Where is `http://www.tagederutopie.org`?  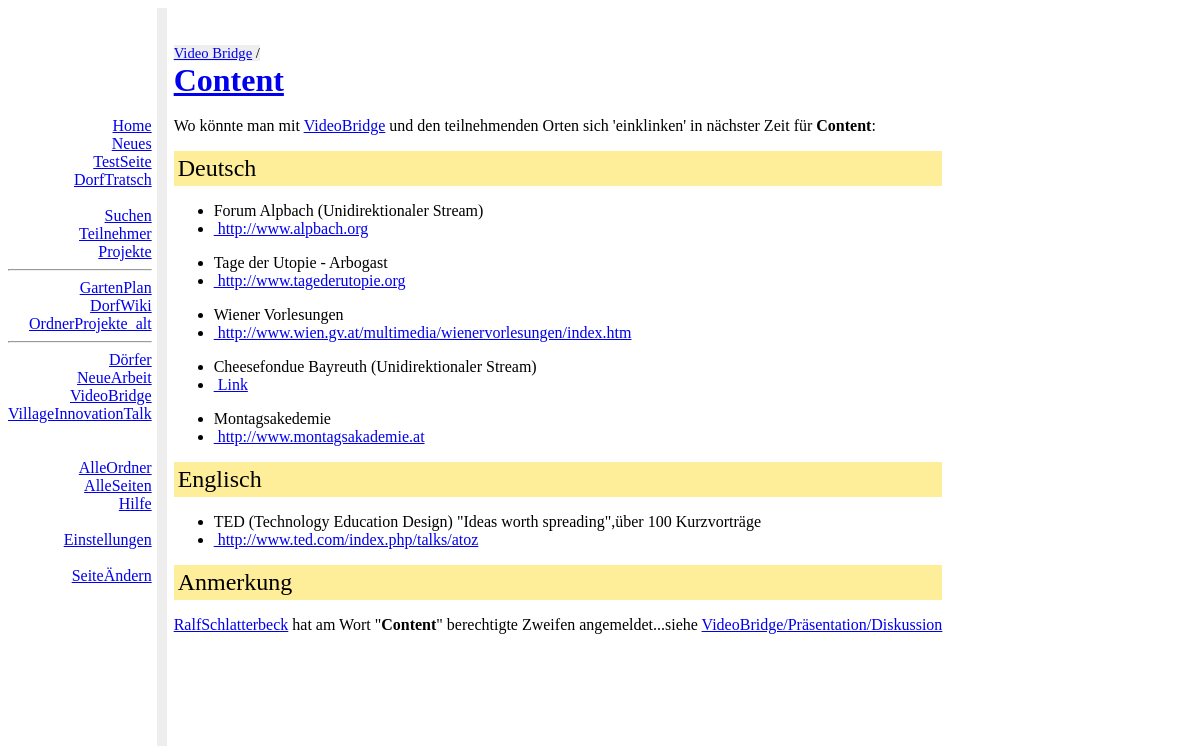
http://www.tagederutopie.org is located at coordinates (310, 280).